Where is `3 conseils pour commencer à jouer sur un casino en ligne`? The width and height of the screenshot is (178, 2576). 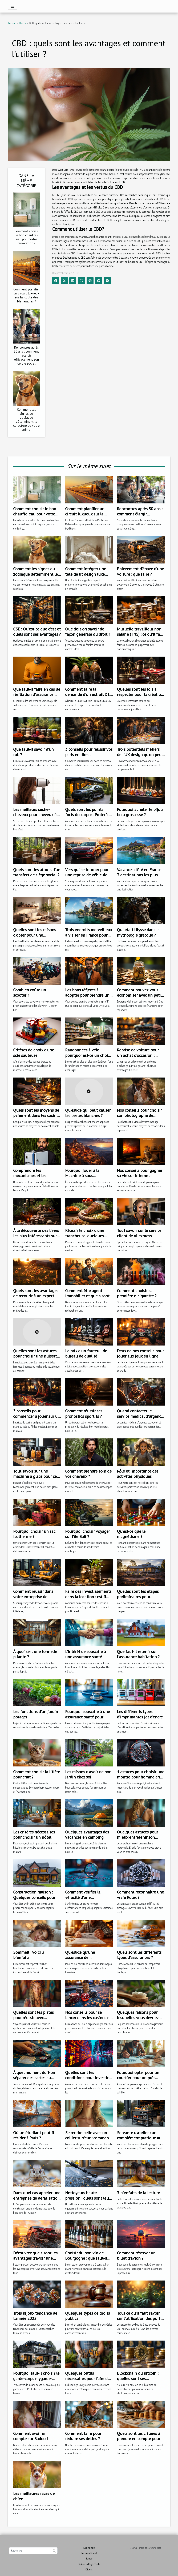
3 conseils pour commencer à jouer sur un casino en ligne is located at coordinates (36, 1416).